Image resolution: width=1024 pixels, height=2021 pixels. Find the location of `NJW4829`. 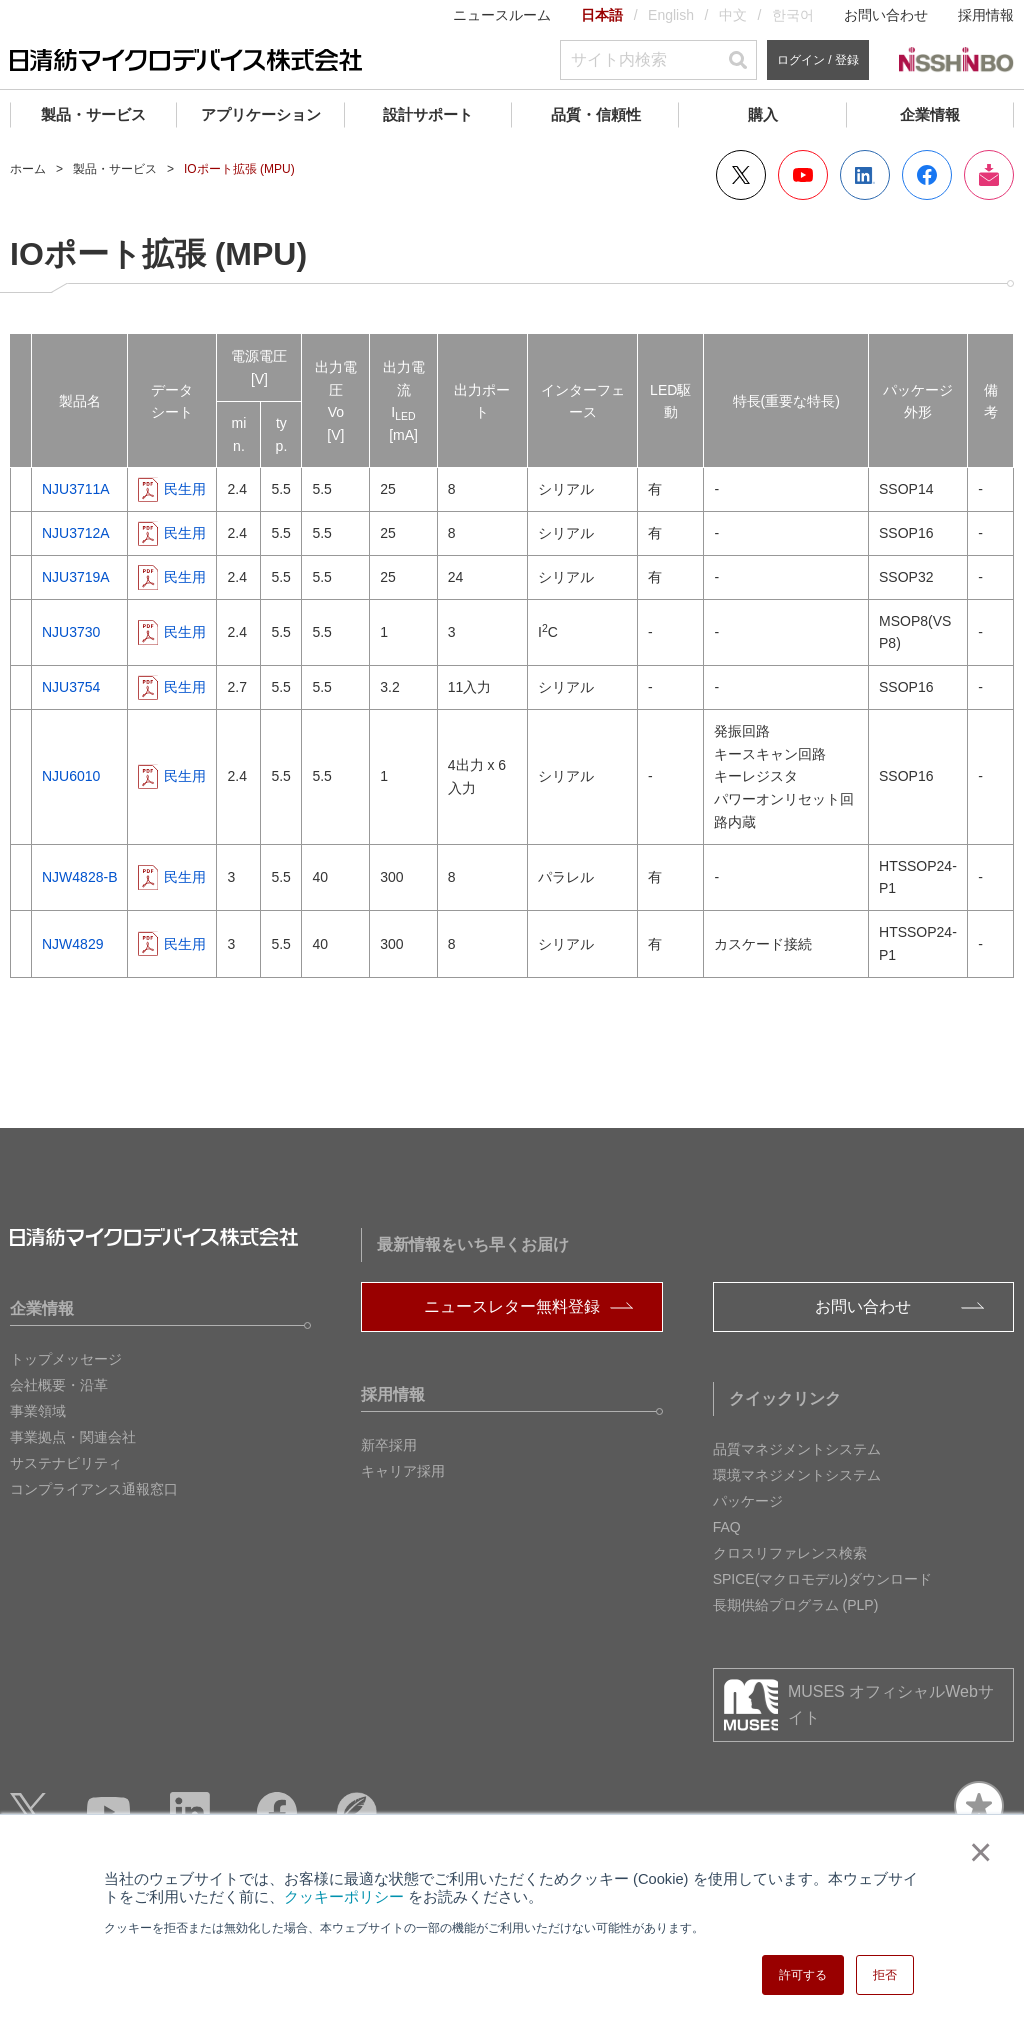

NJW4829 is located at coordinates (72, 944).